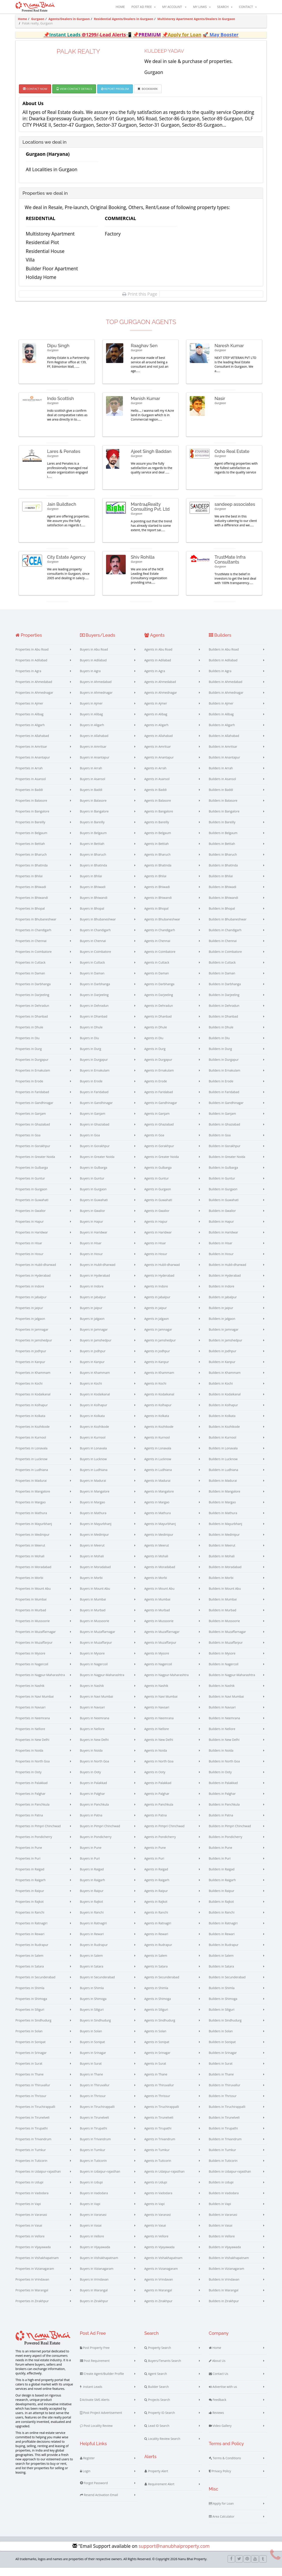  What do you see at coordinates (222, 1219) in the screenshot?
I see `Builders in Gwalior` at bounding box center [222, 1219].